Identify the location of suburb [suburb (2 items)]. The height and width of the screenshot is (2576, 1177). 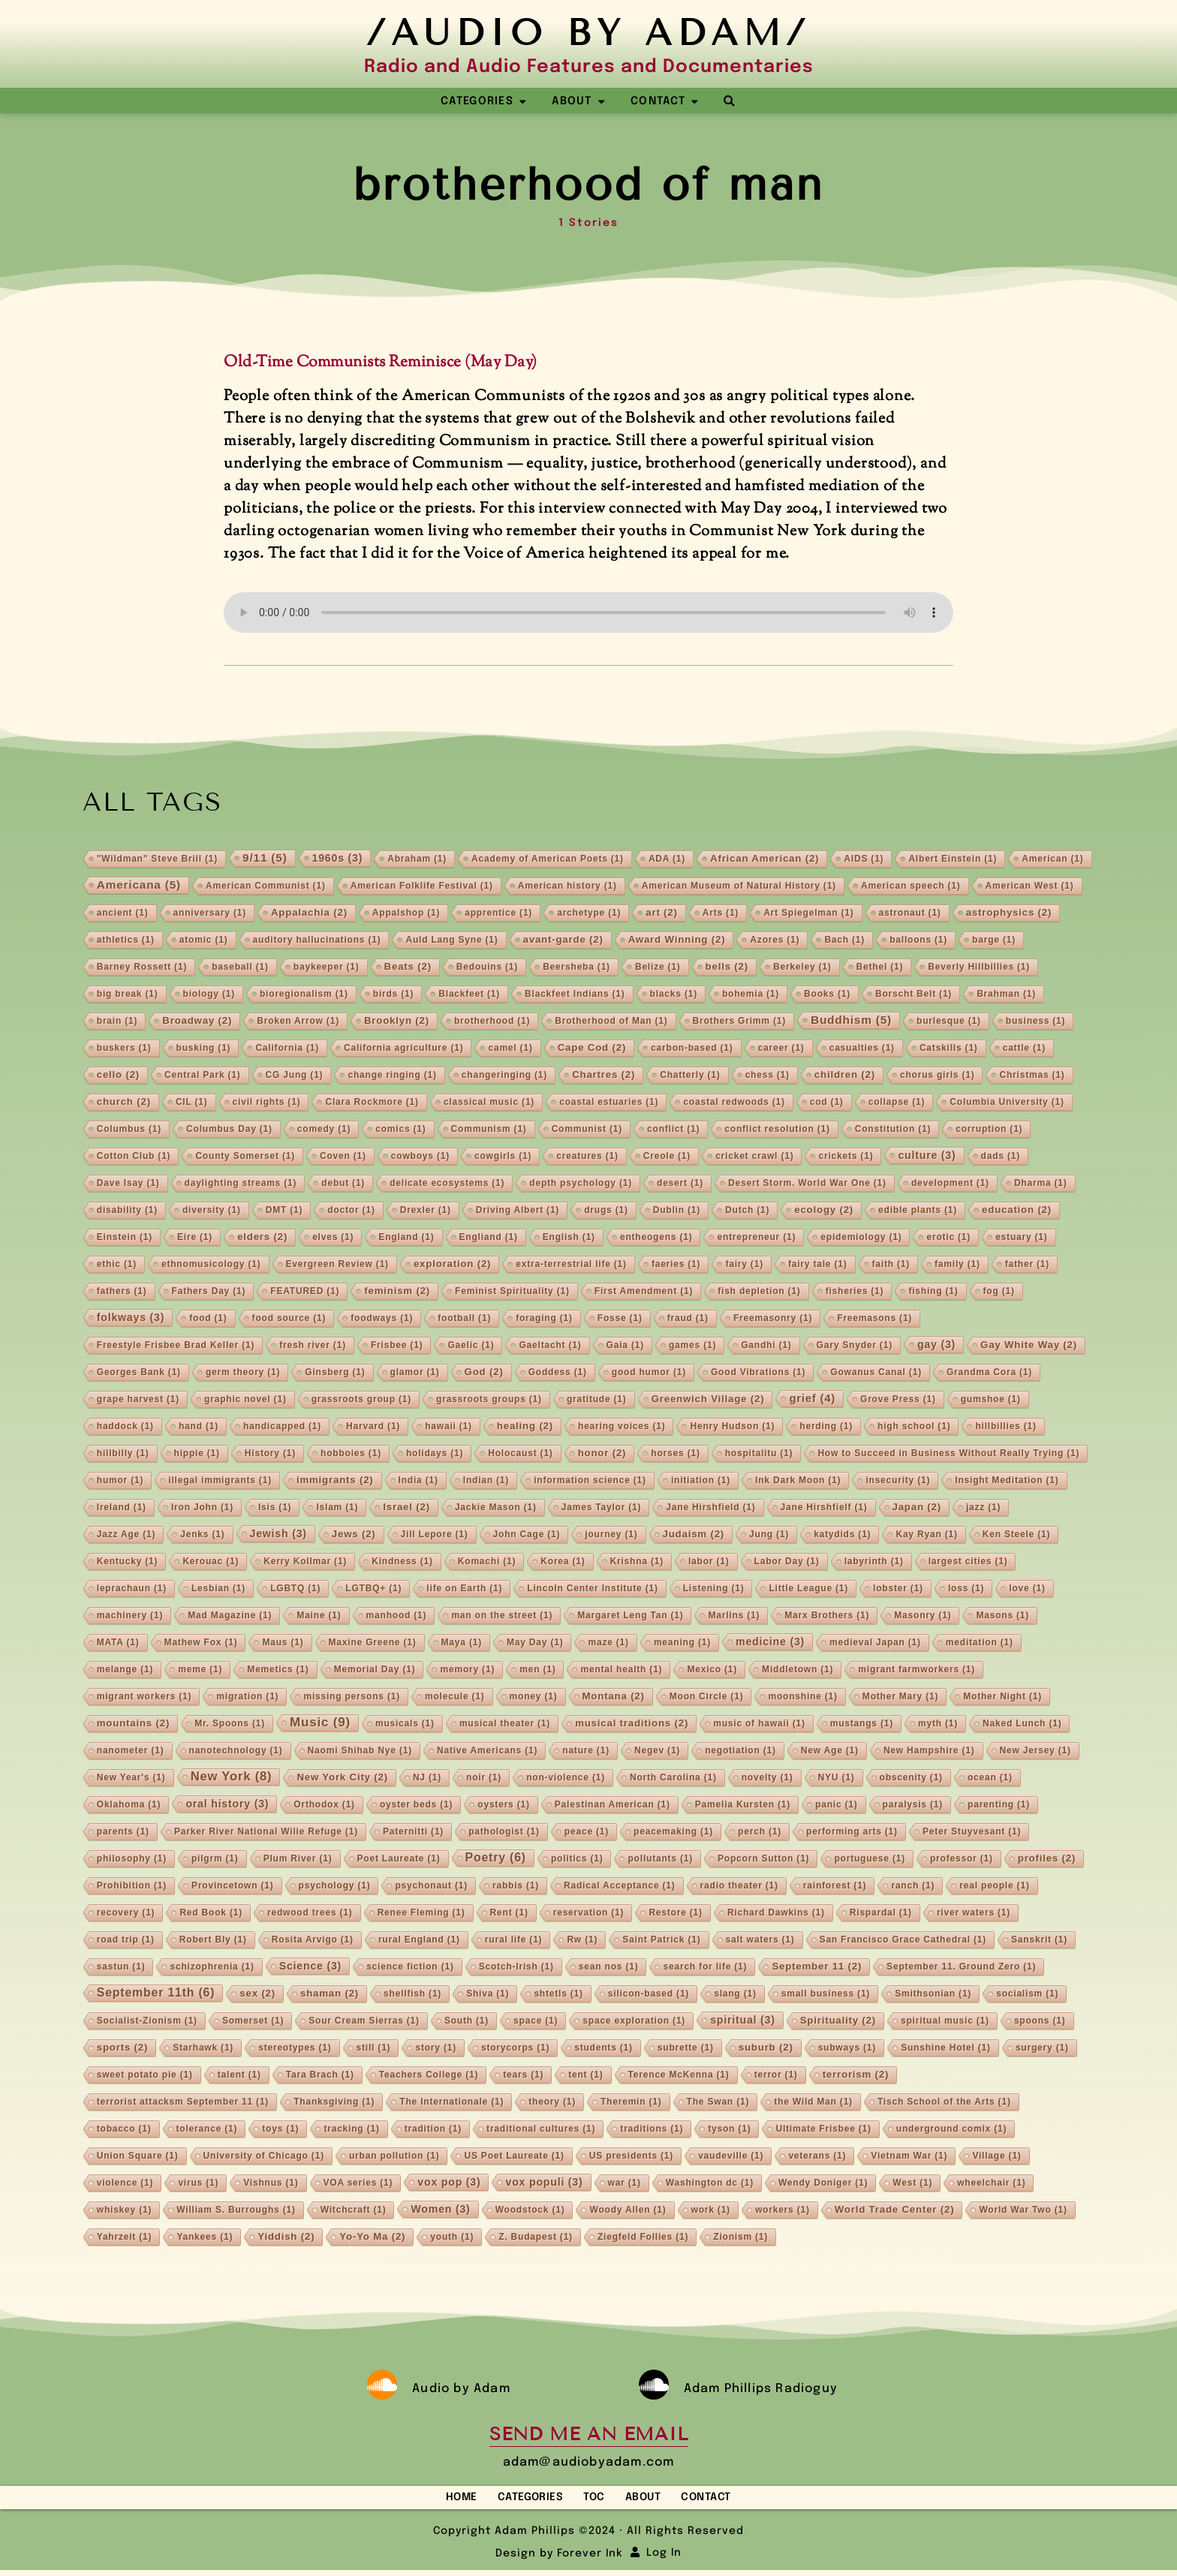
(766, 2048).